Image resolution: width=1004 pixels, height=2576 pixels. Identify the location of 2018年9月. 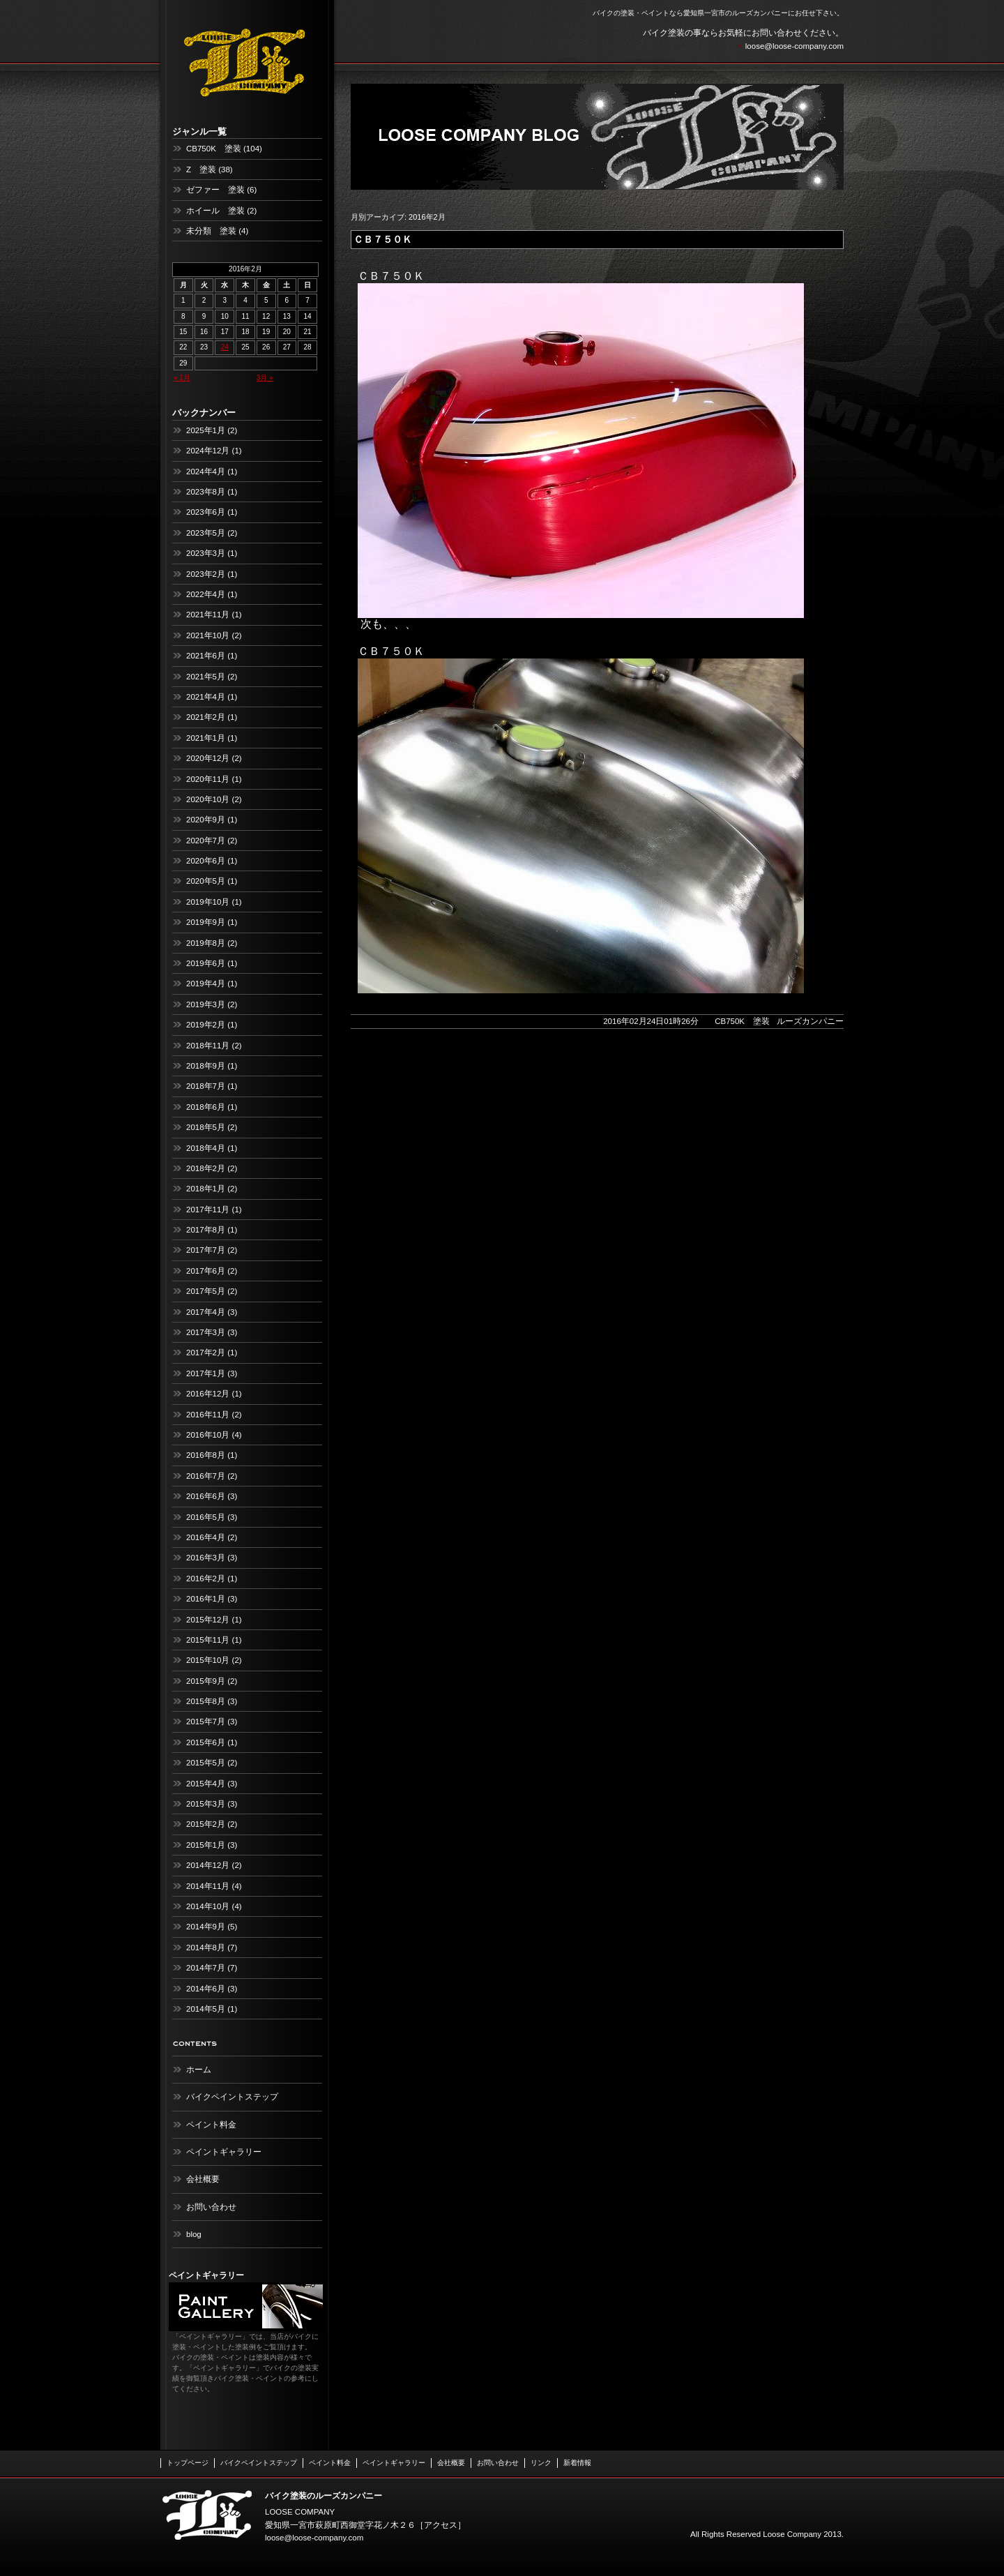
(205, 1066).